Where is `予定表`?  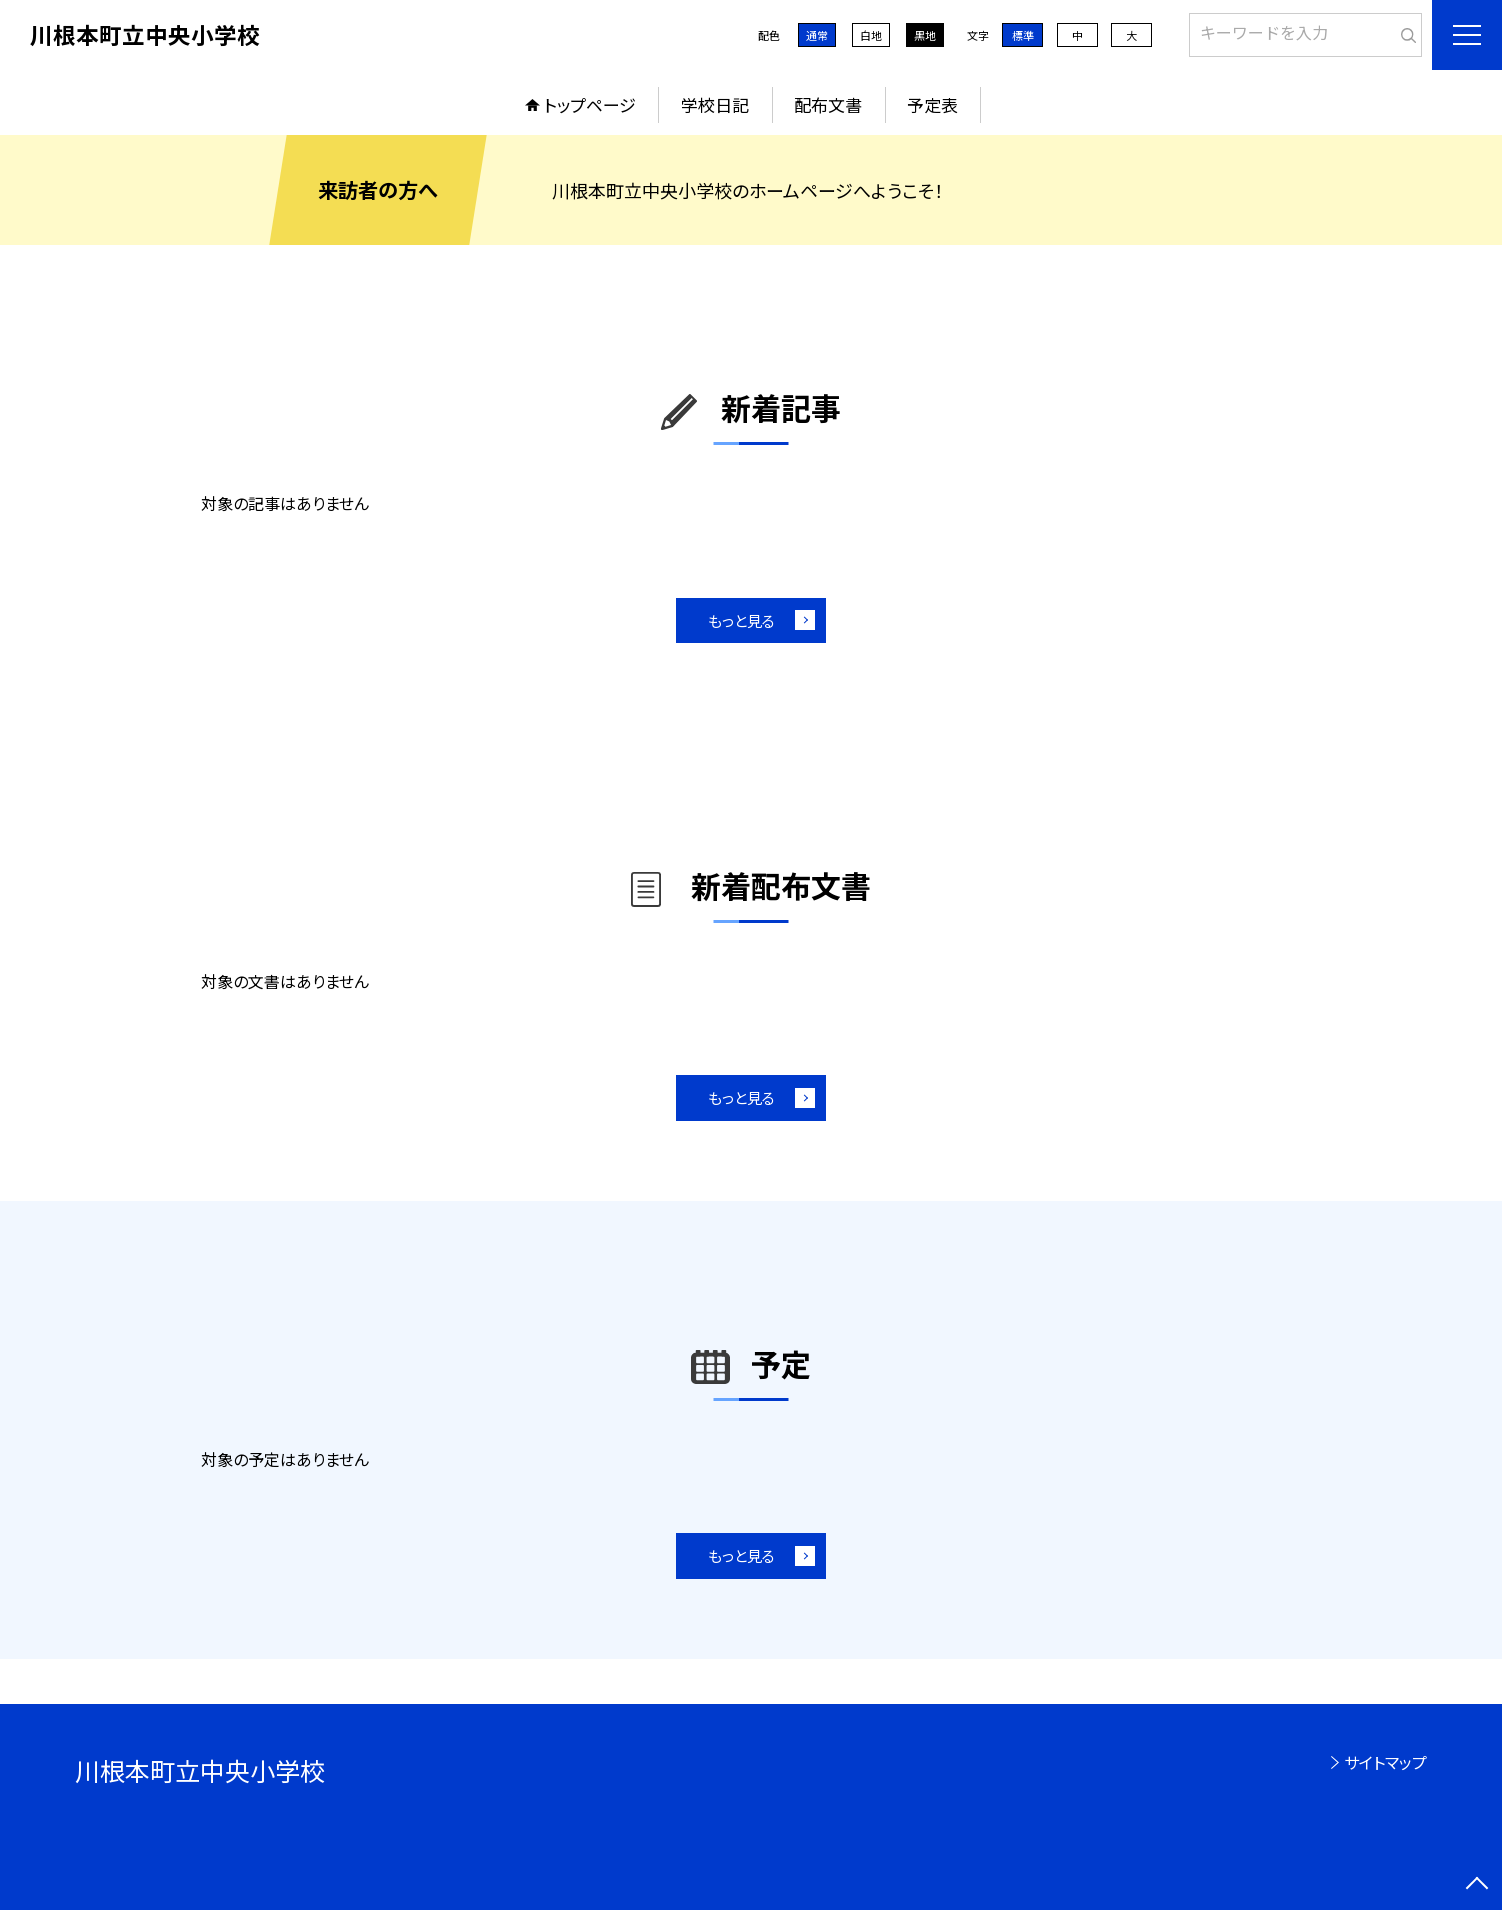
予定表 is located at coordinates (932, 104).